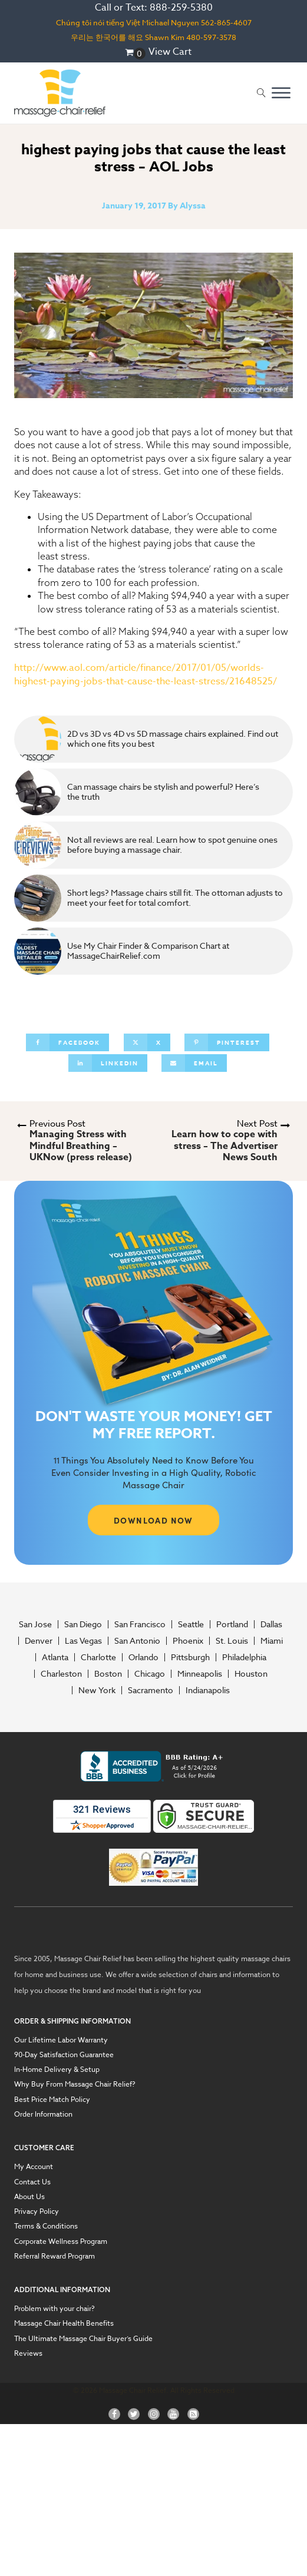  What do you see at coordinates (67, 1042) in the screenshot?
I see `[Facebook]` at bounding box center [67, 1042].